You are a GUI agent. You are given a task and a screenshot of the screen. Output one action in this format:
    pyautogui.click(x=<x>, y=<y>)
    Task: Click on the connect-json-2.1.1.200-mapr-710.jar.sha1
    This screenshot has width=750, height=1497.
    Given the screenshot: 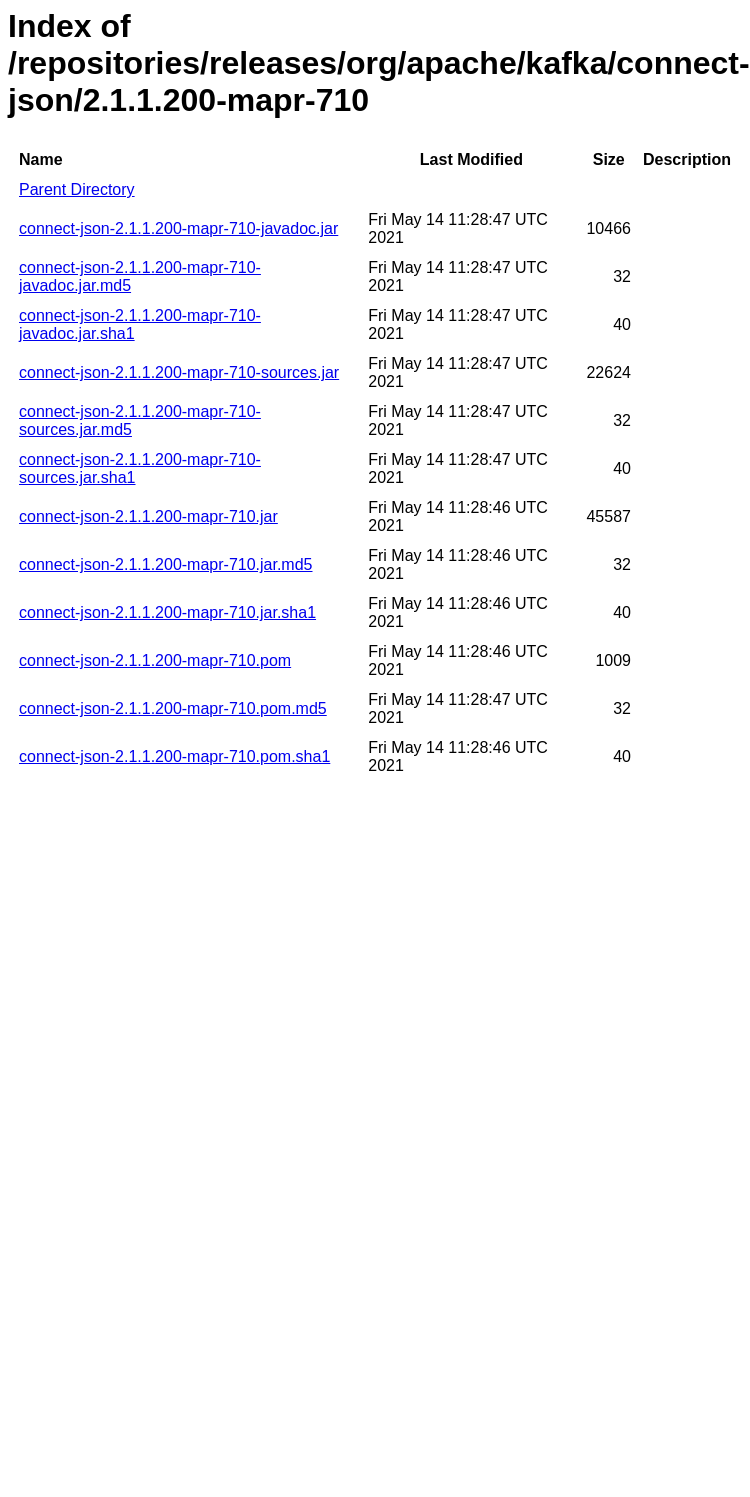 What is the action you would take?
    pyautogui.click(x=167, y=612)
    